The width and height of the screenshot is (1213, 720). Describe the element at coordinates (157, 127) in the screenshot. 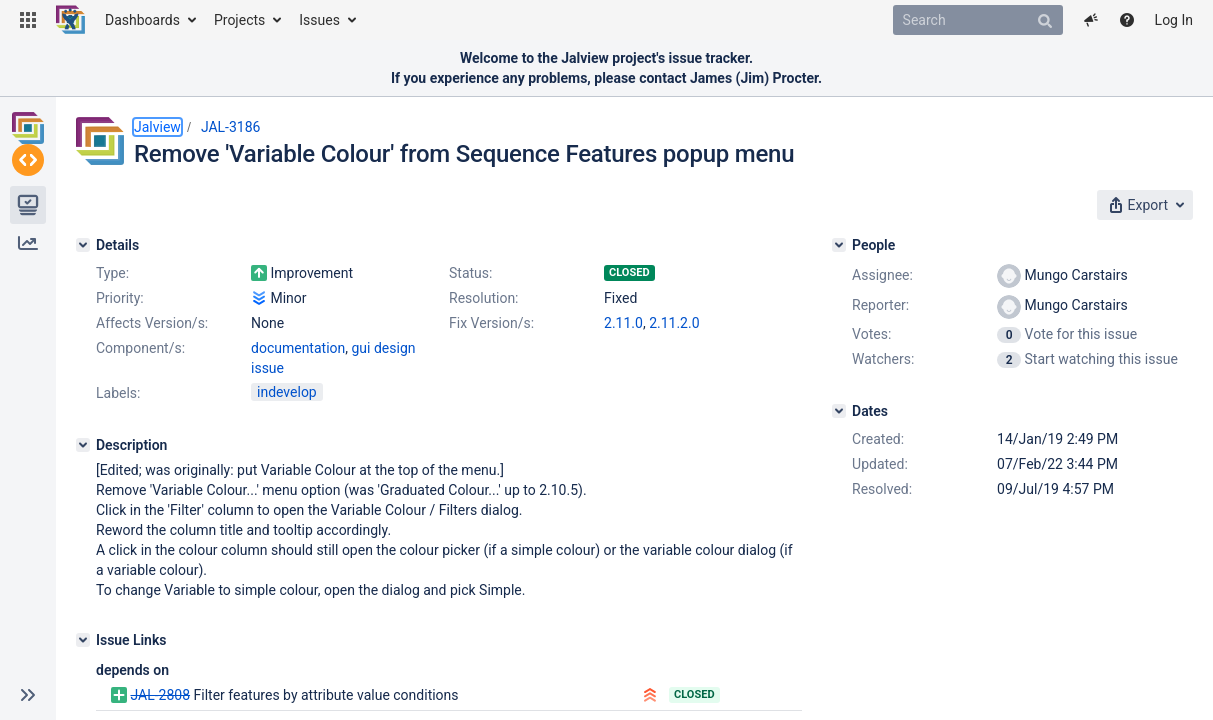

I see `Jalview` at that location.